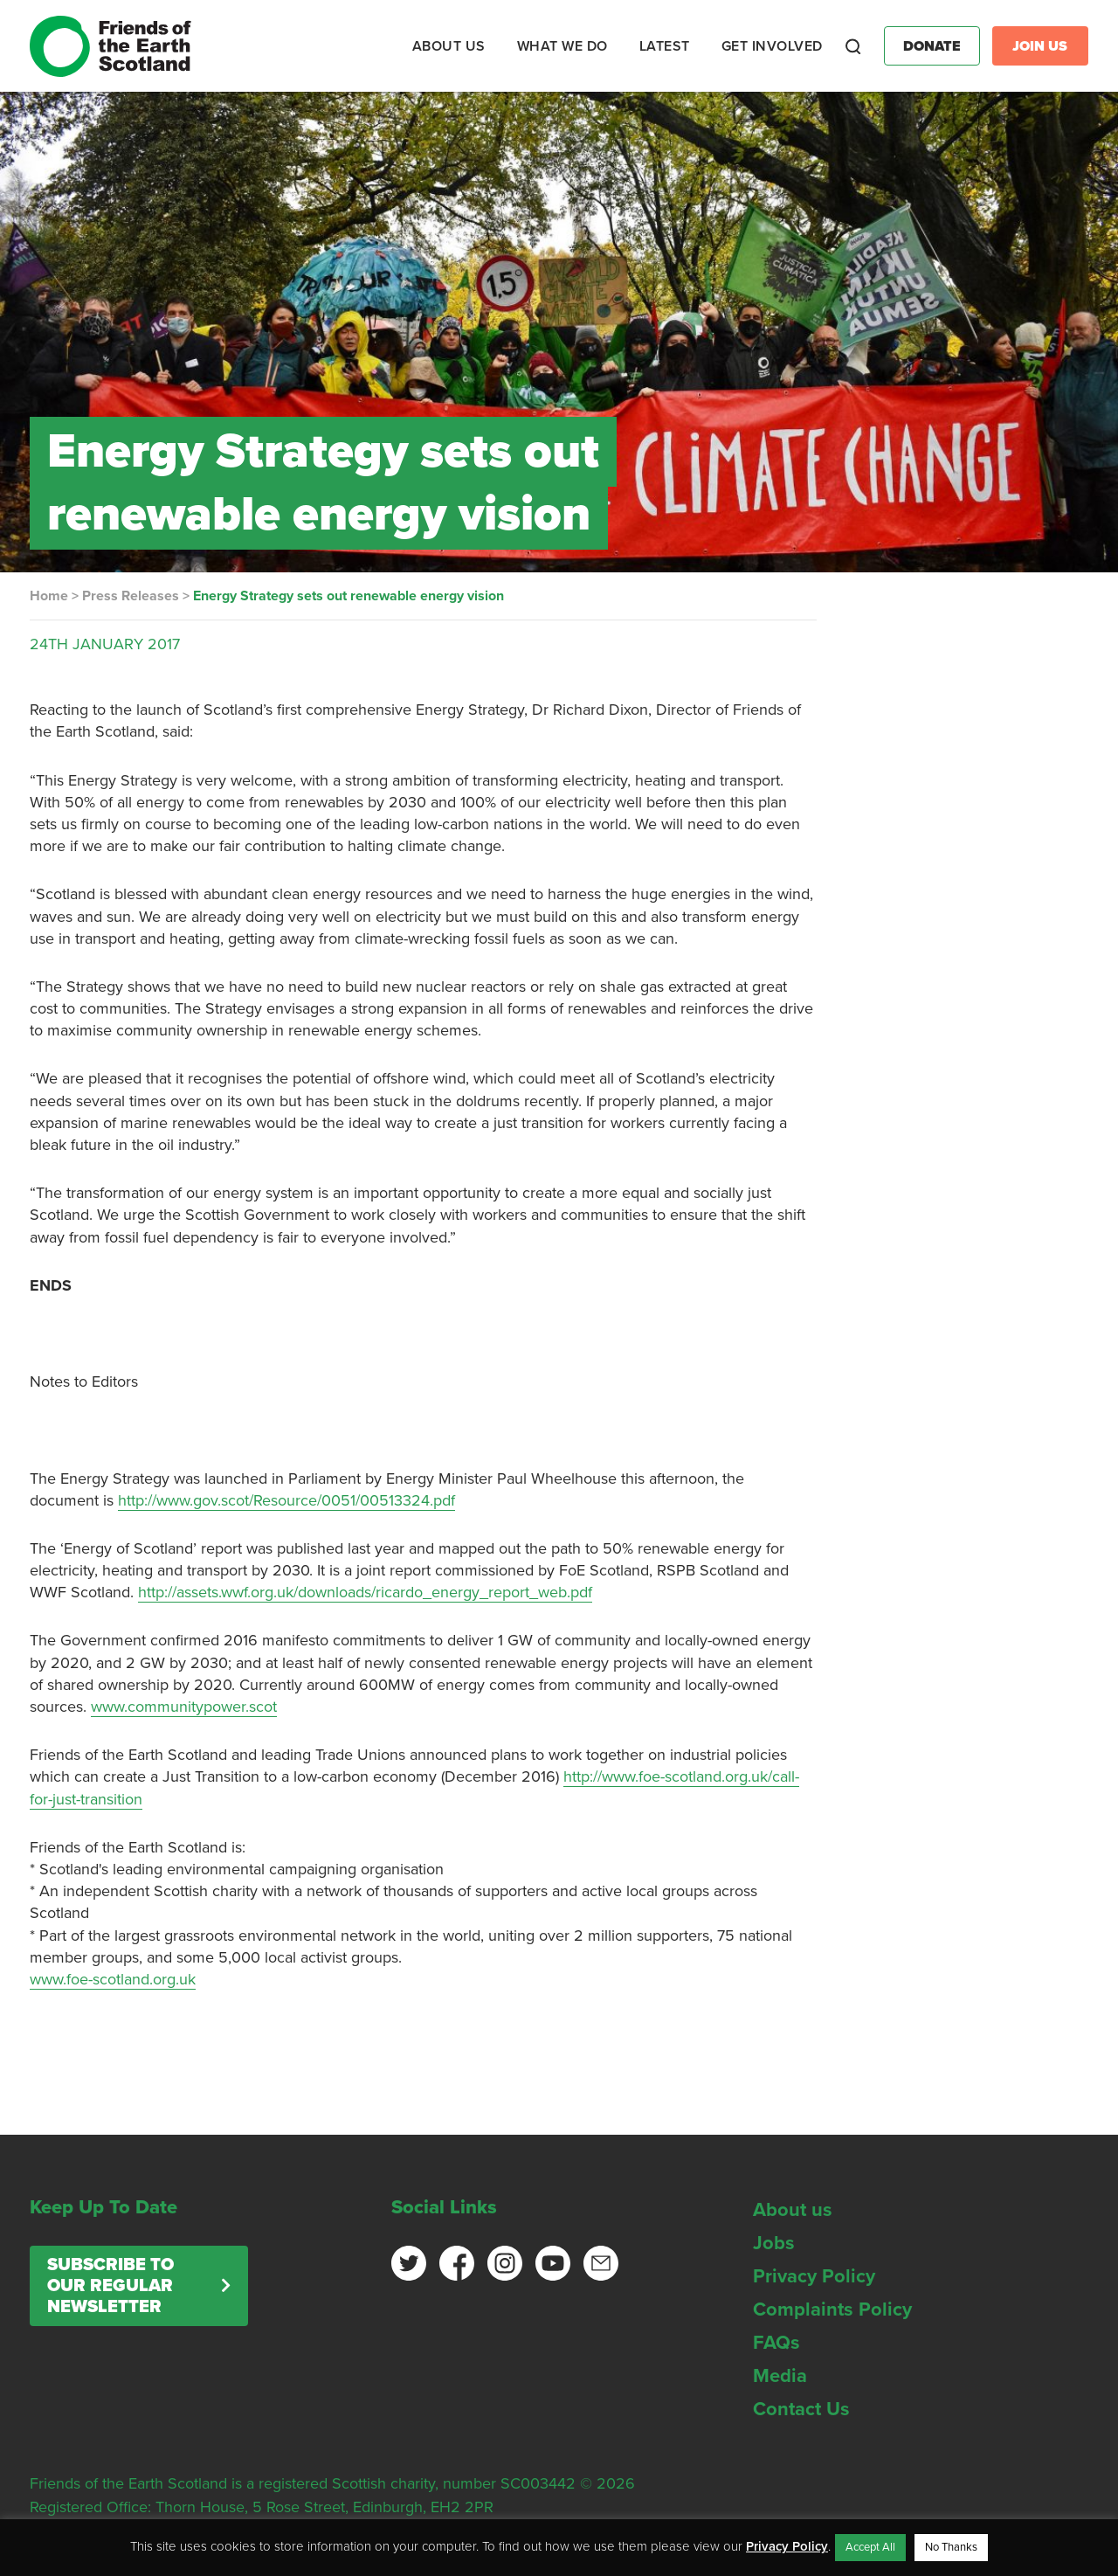 Image resolution: width=1118 pixels, height=2576 pixels. Describe the element at coordinates (780, 2376) in the screenshot. I see `Media` at that location.